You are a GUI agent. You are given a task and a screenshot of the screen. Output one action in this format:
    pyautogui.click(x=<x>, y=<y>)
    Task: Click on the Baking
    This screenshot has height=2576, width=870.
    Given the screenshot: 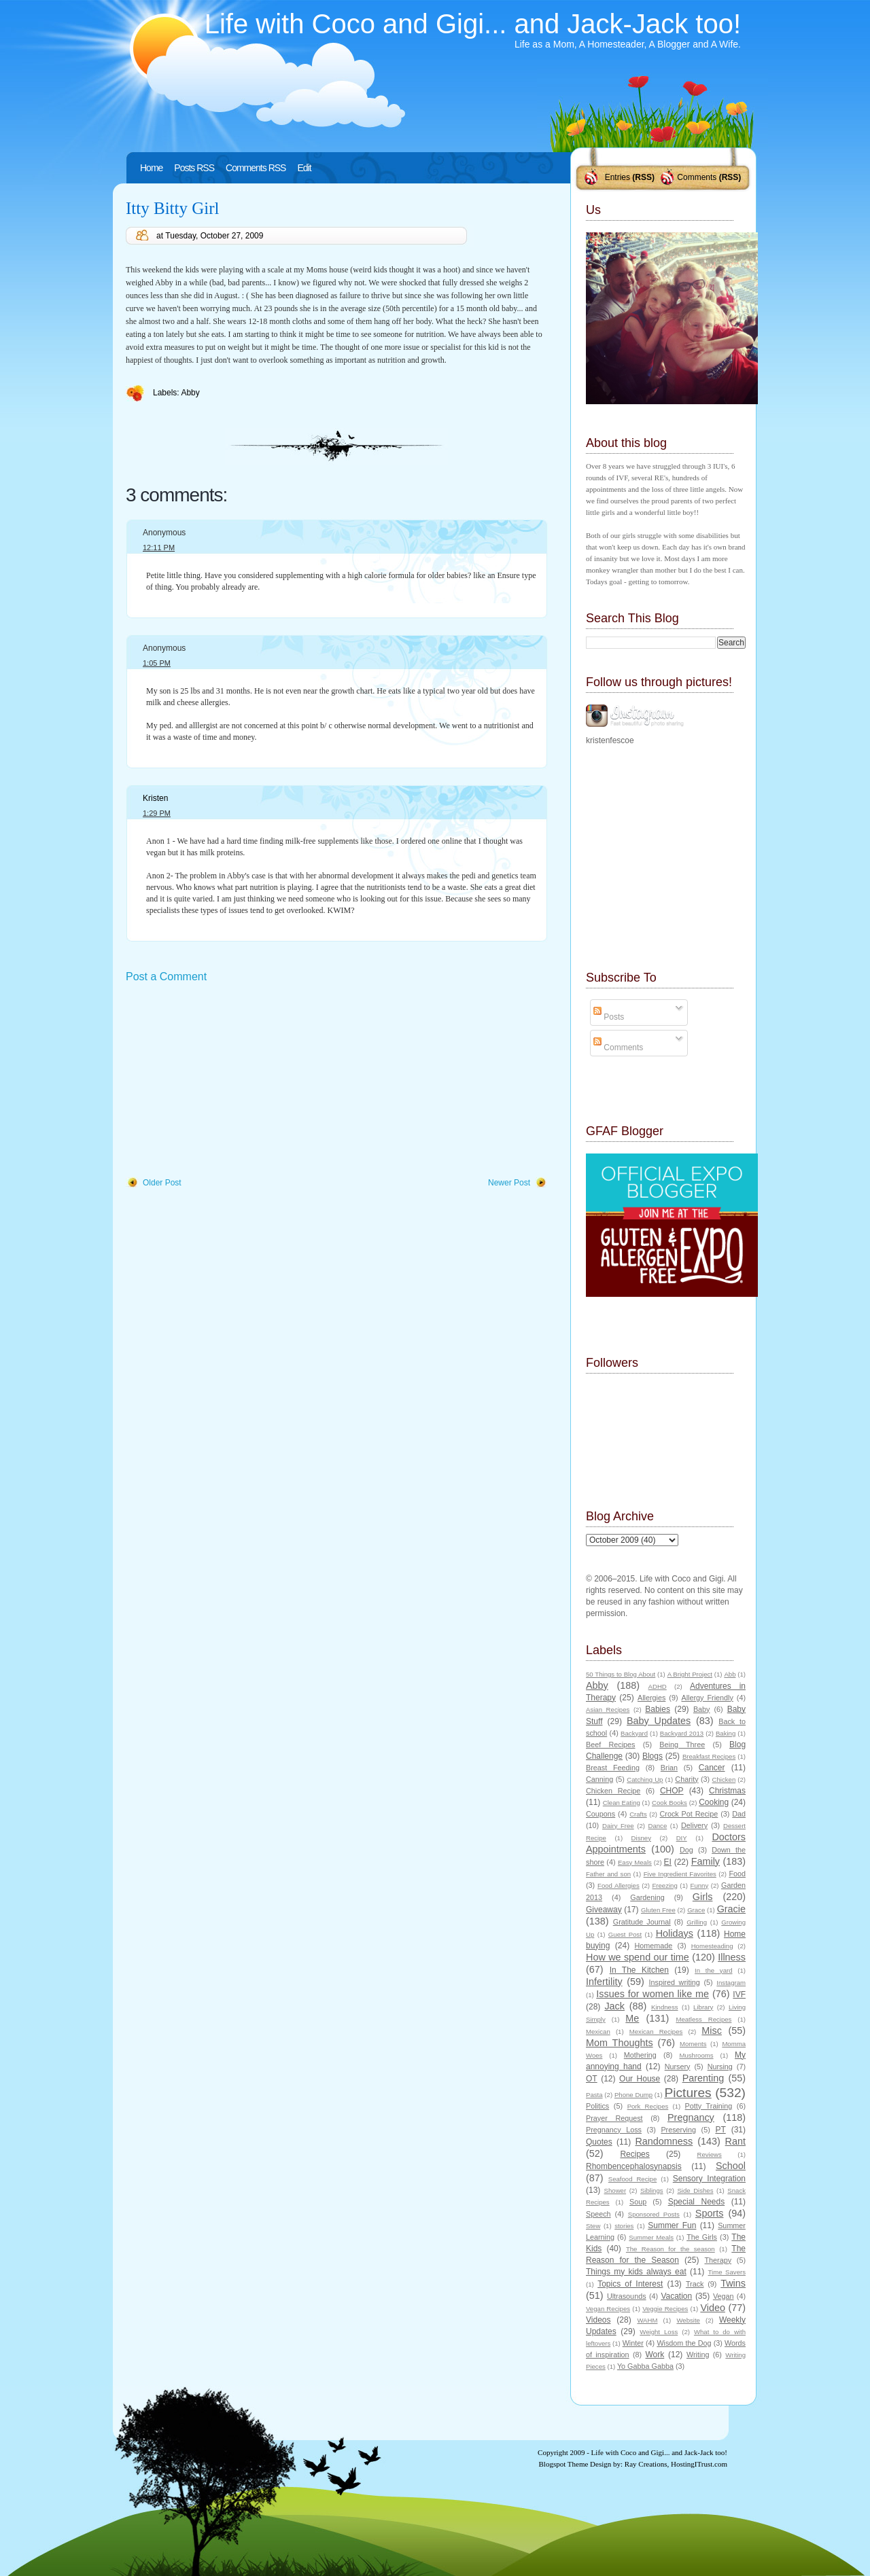 What is the action you would take?
    pyautogui.click(x=725, y=1733)
    